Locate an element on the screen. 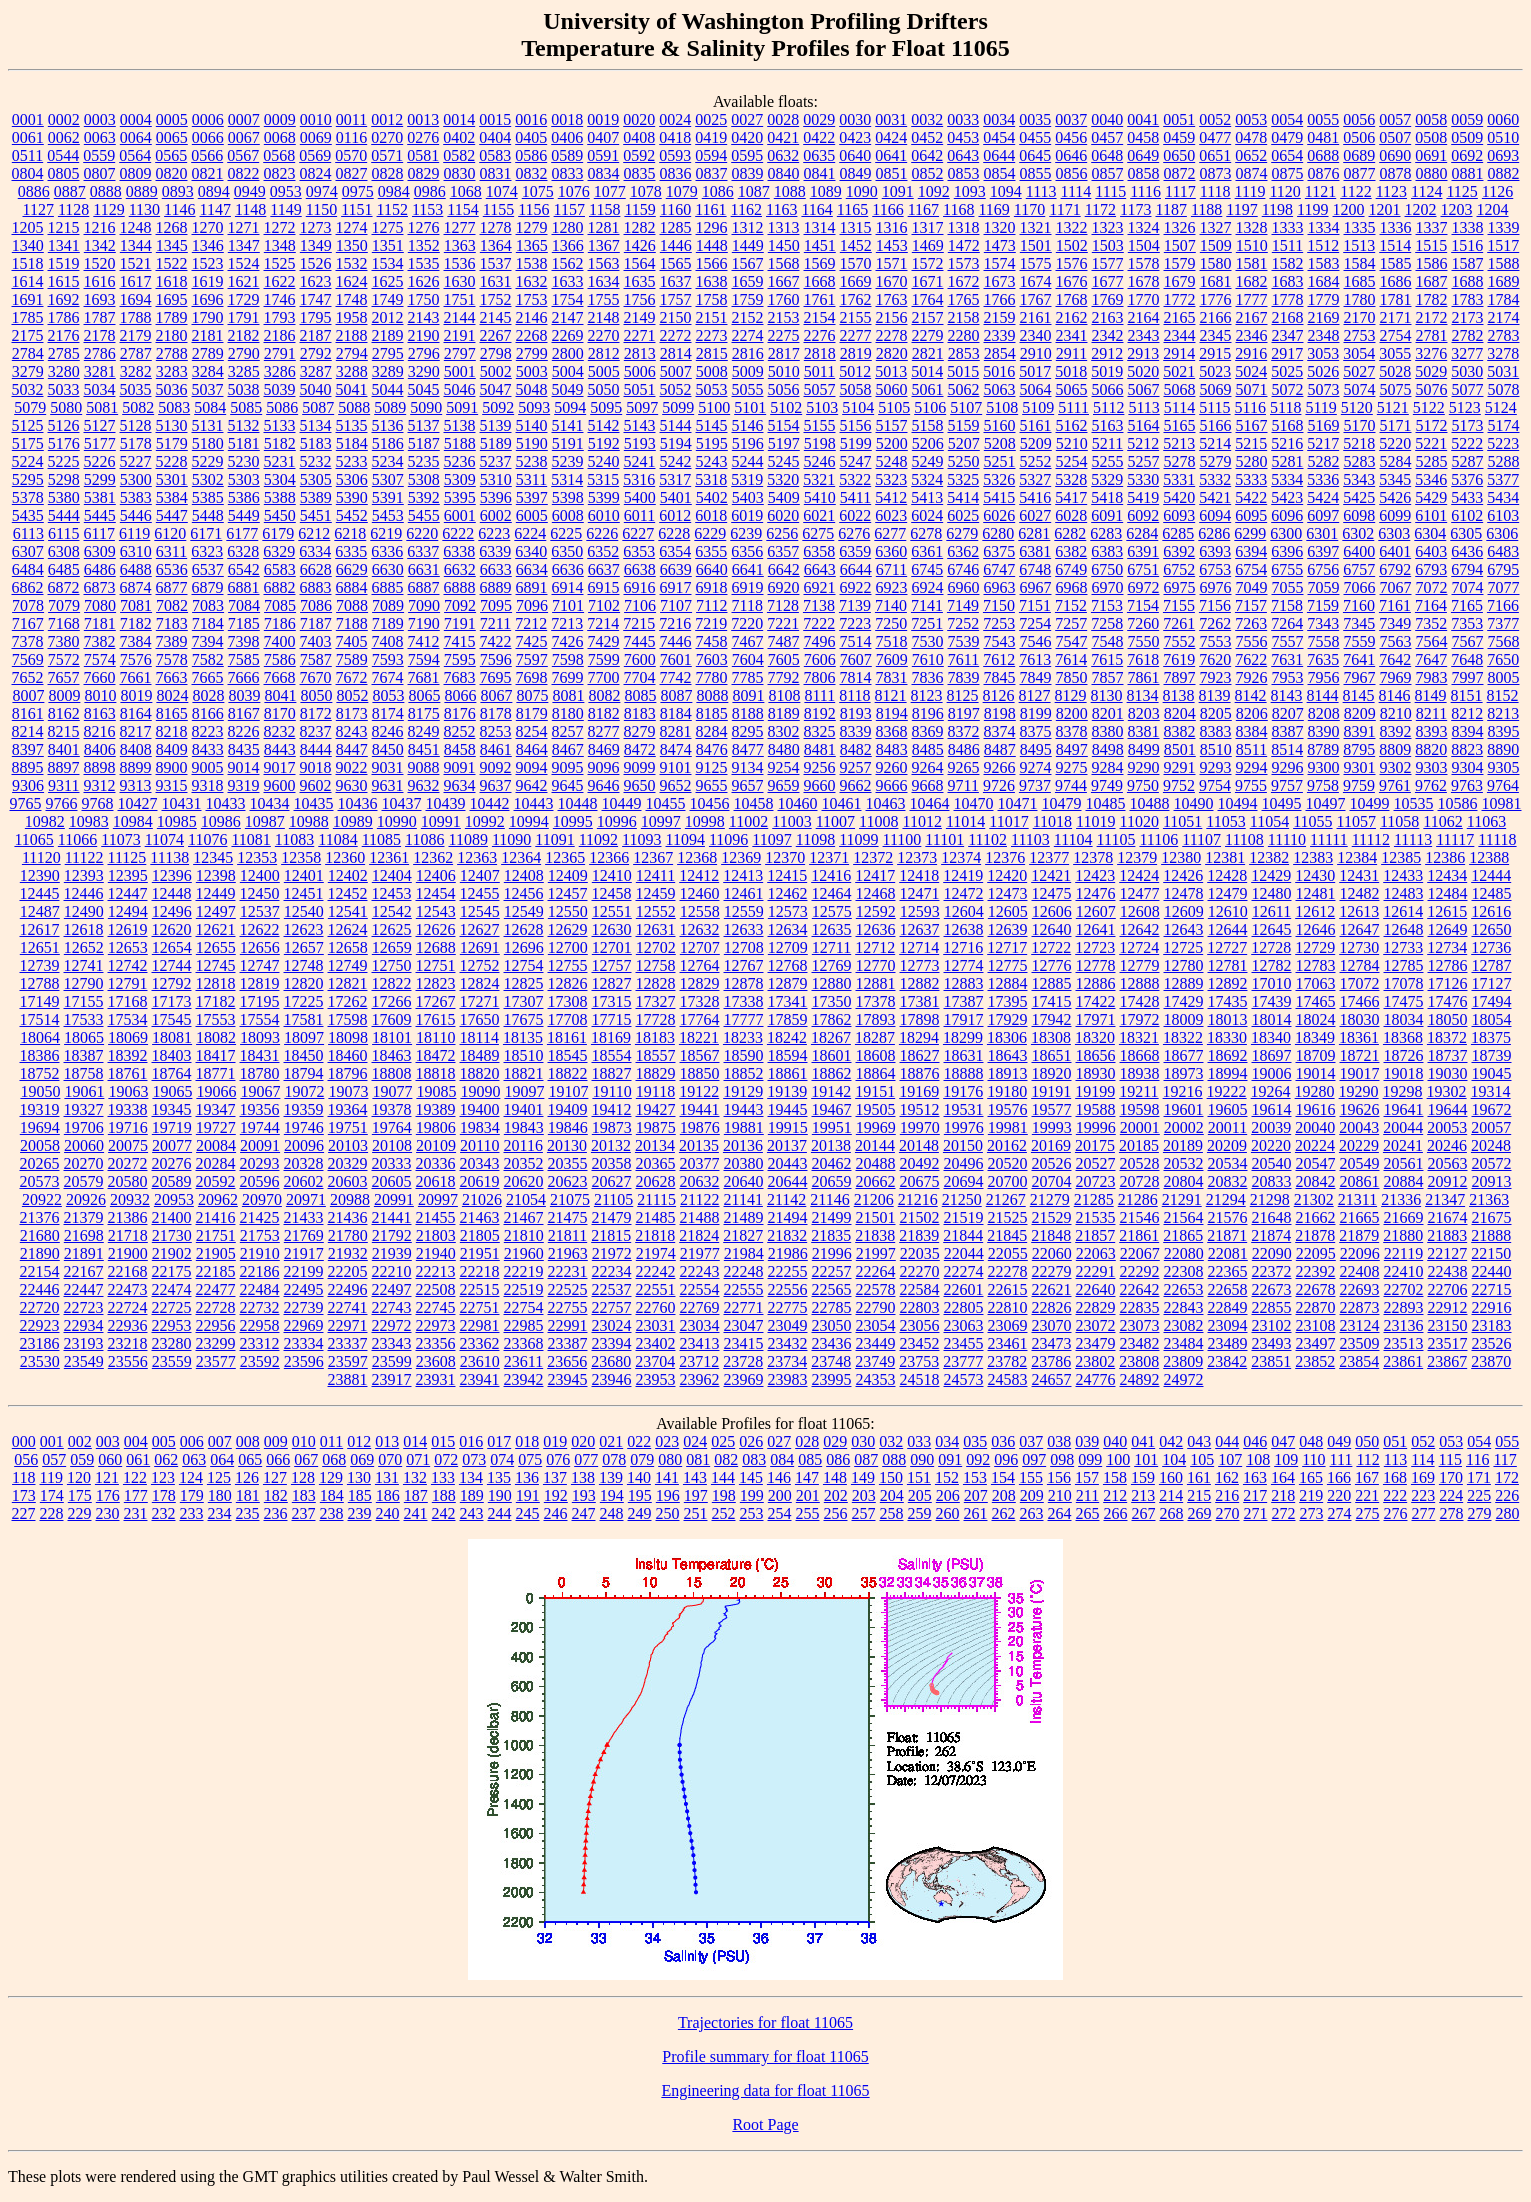  12431 is located at coordinates (1359, 875).